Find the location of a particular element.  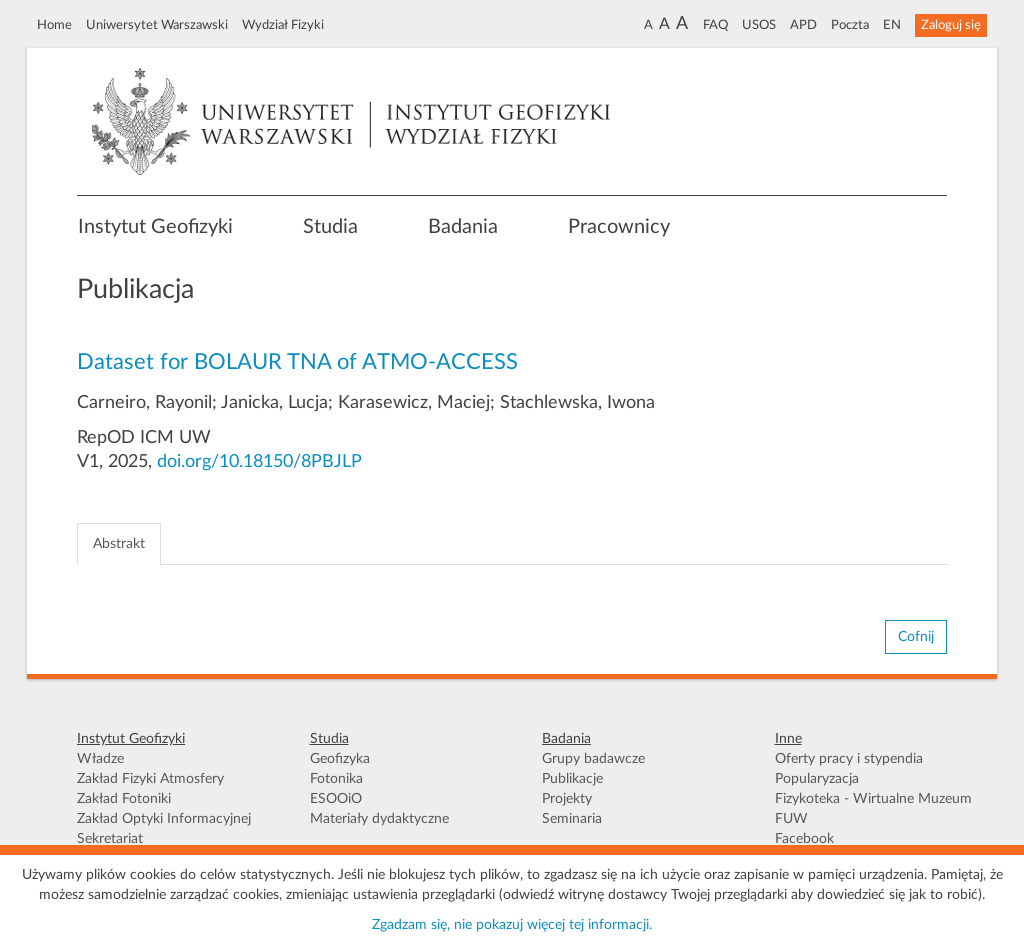

Zaloguj się [button] is located at coordinates (951, 25).